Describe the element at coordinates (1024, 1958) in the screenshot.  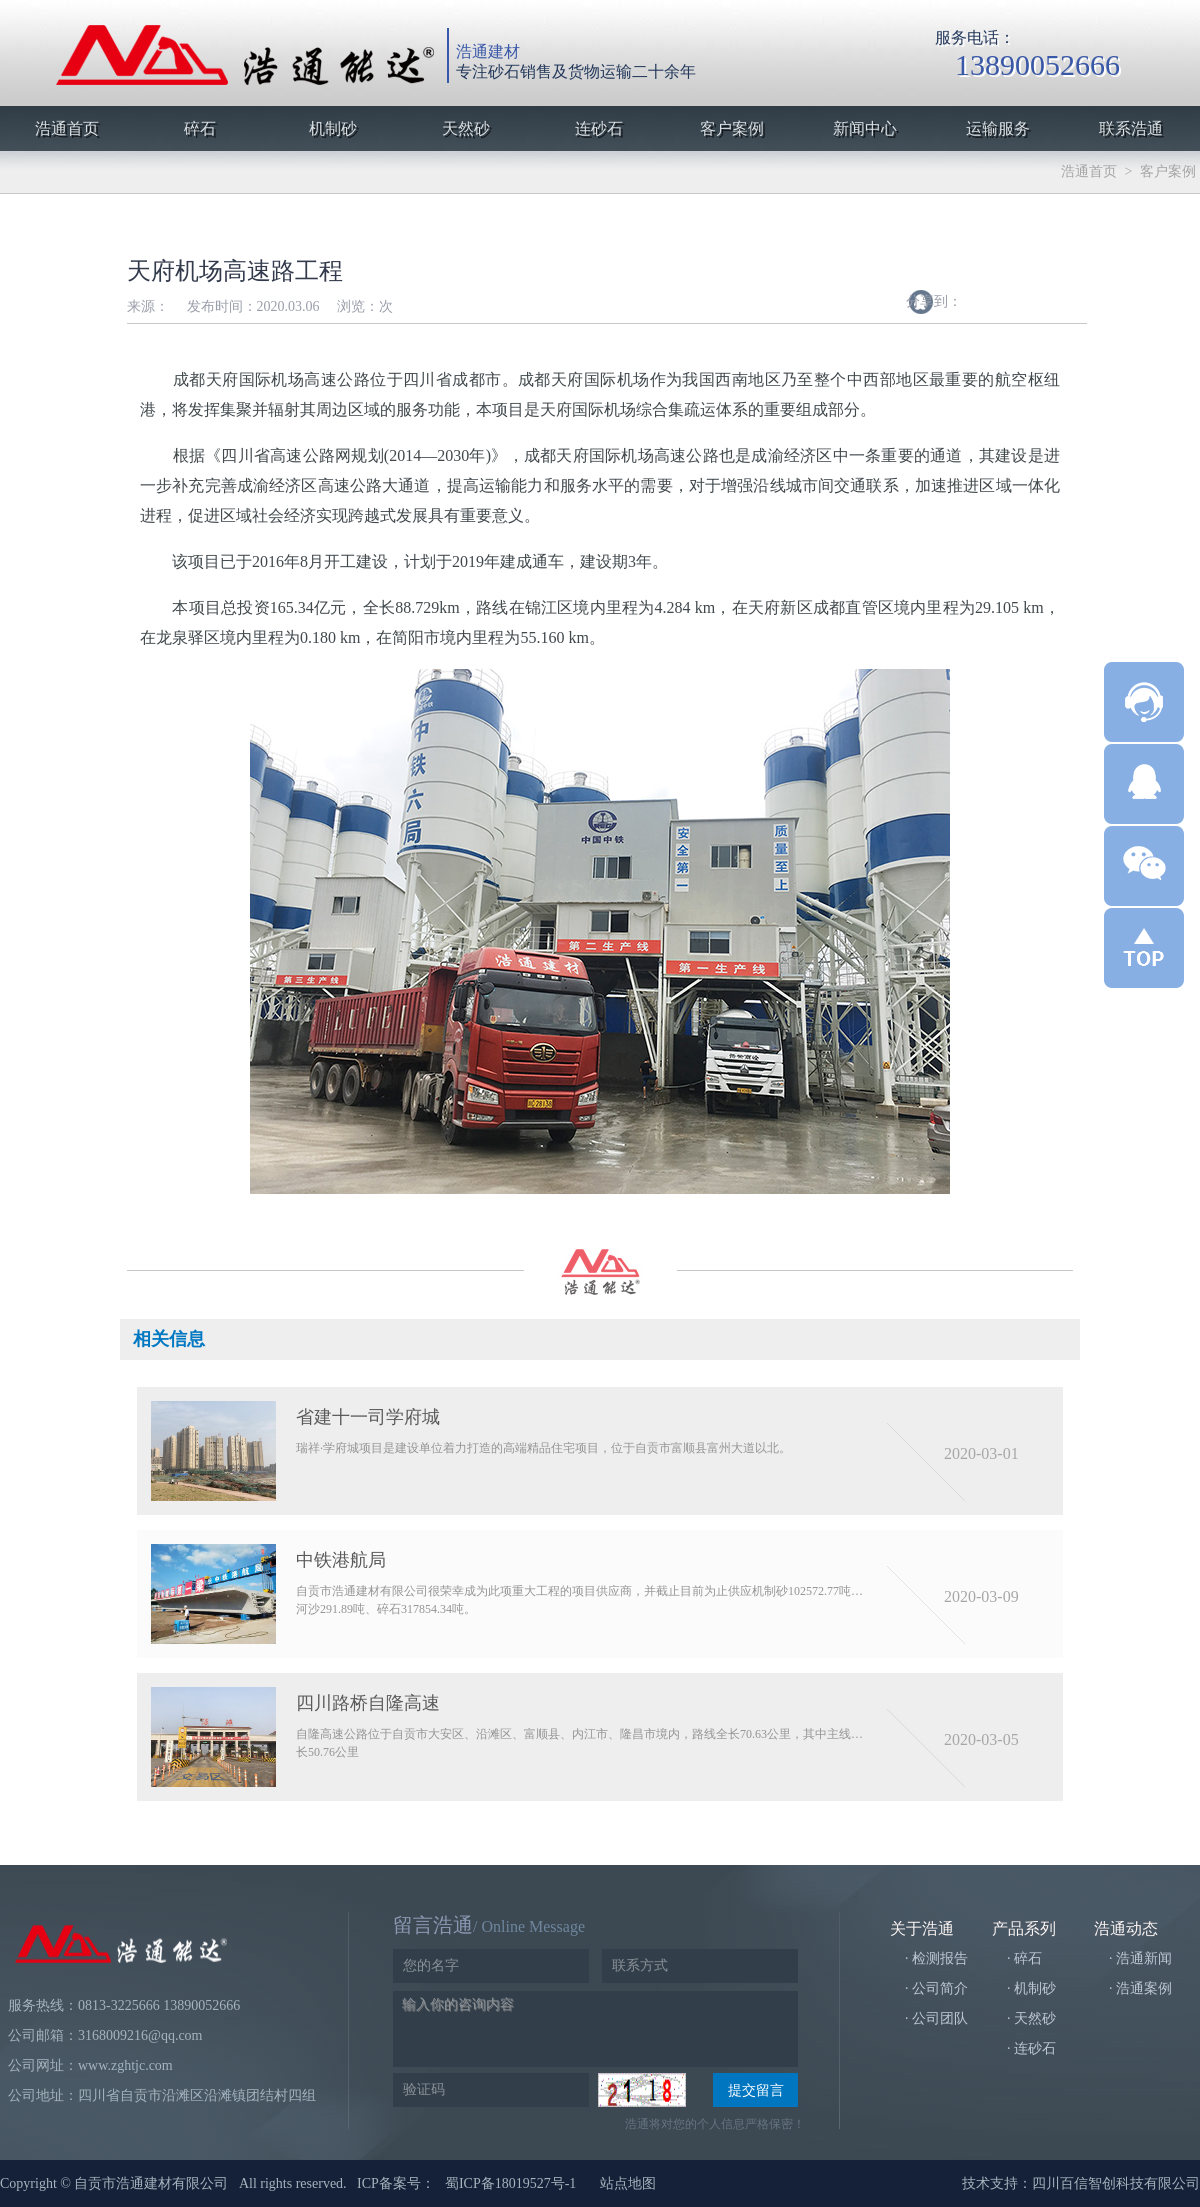
I see `· 碎石` at that location.